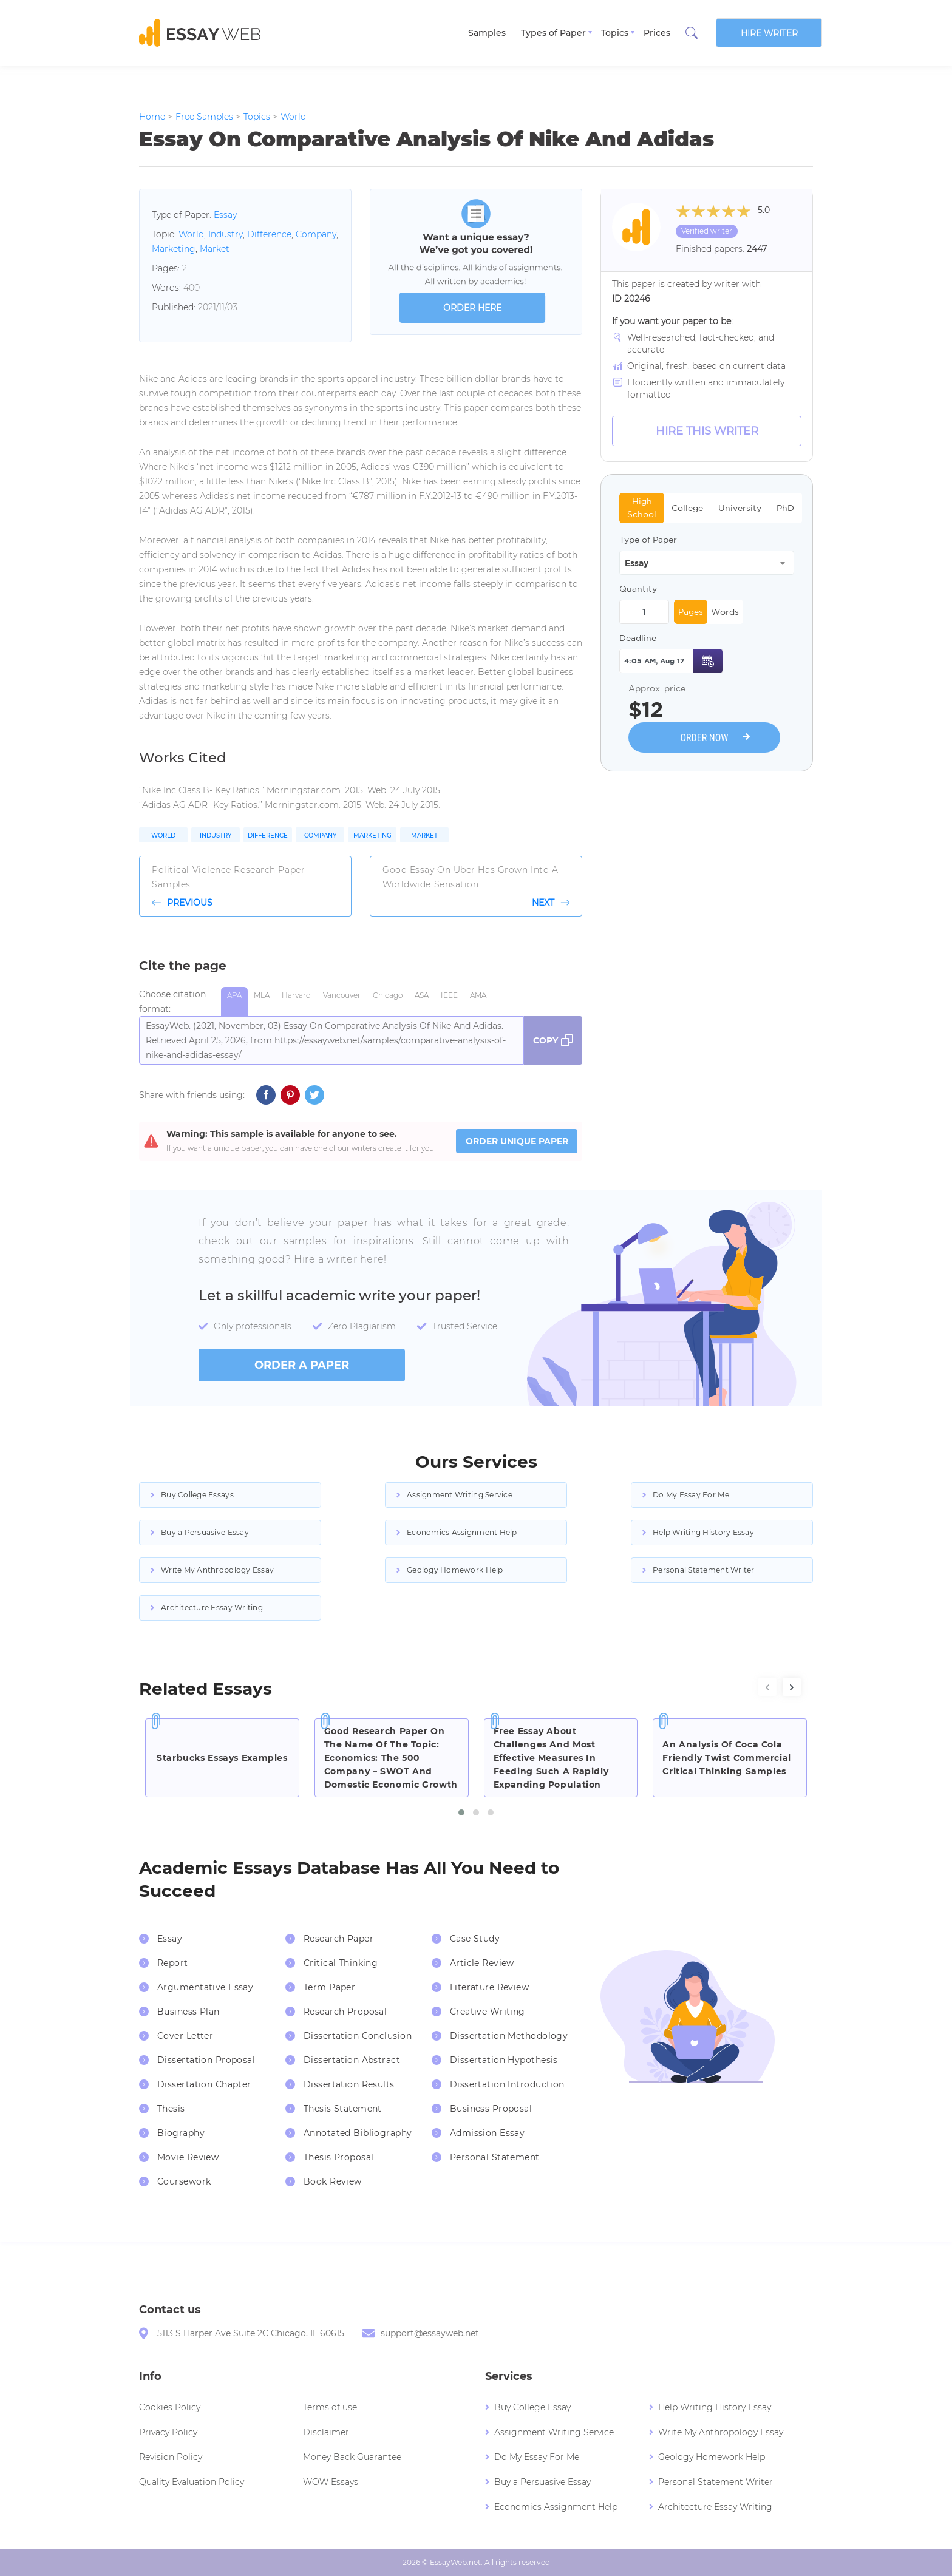 Image resolution: width=952 pixels, height=2576 pixels. What do you see at coordinates (495, 2157) in the screenshot?
I see `Personal Statement` at bounding box center [495, 2157].